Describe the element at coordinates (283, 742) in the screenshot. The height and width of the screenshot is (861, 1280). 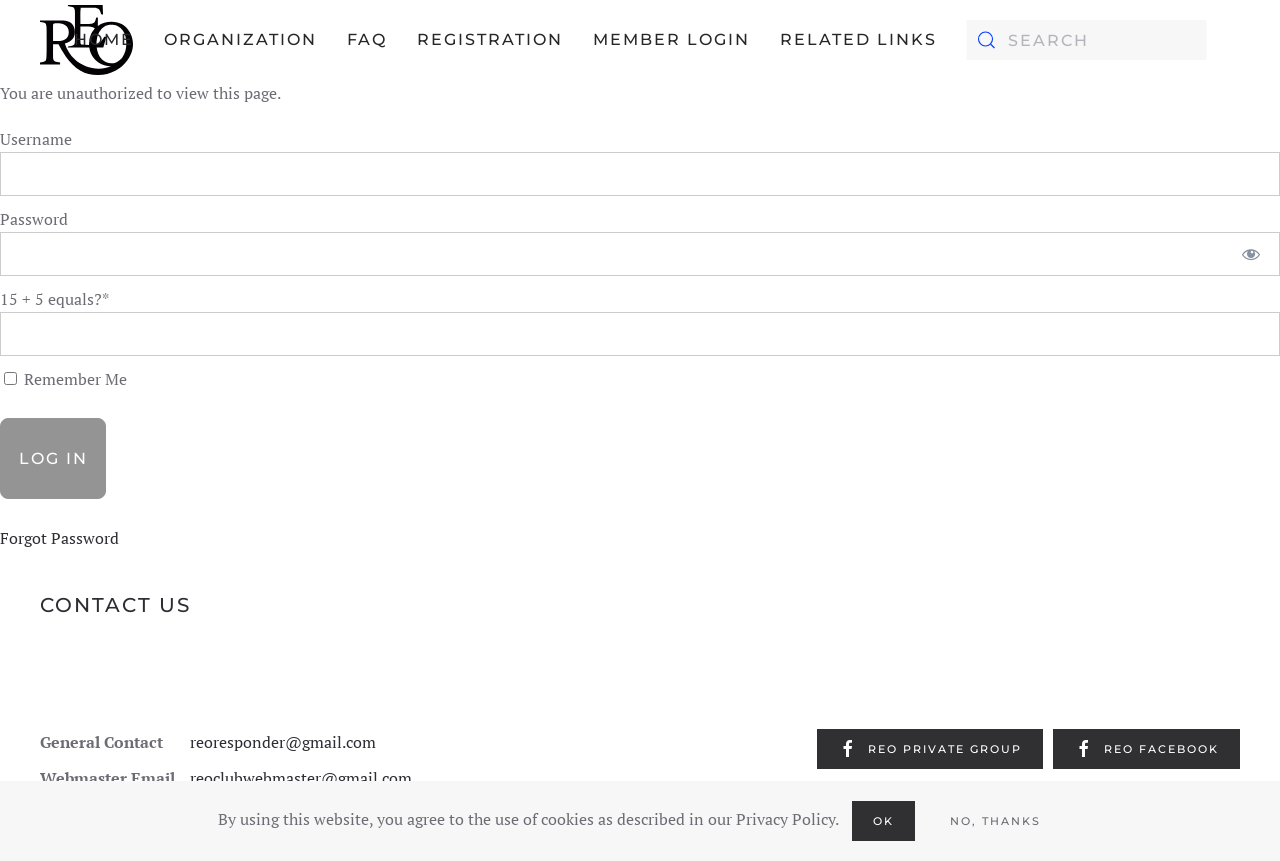
I see `reoresponder@gmail.com` at that location.